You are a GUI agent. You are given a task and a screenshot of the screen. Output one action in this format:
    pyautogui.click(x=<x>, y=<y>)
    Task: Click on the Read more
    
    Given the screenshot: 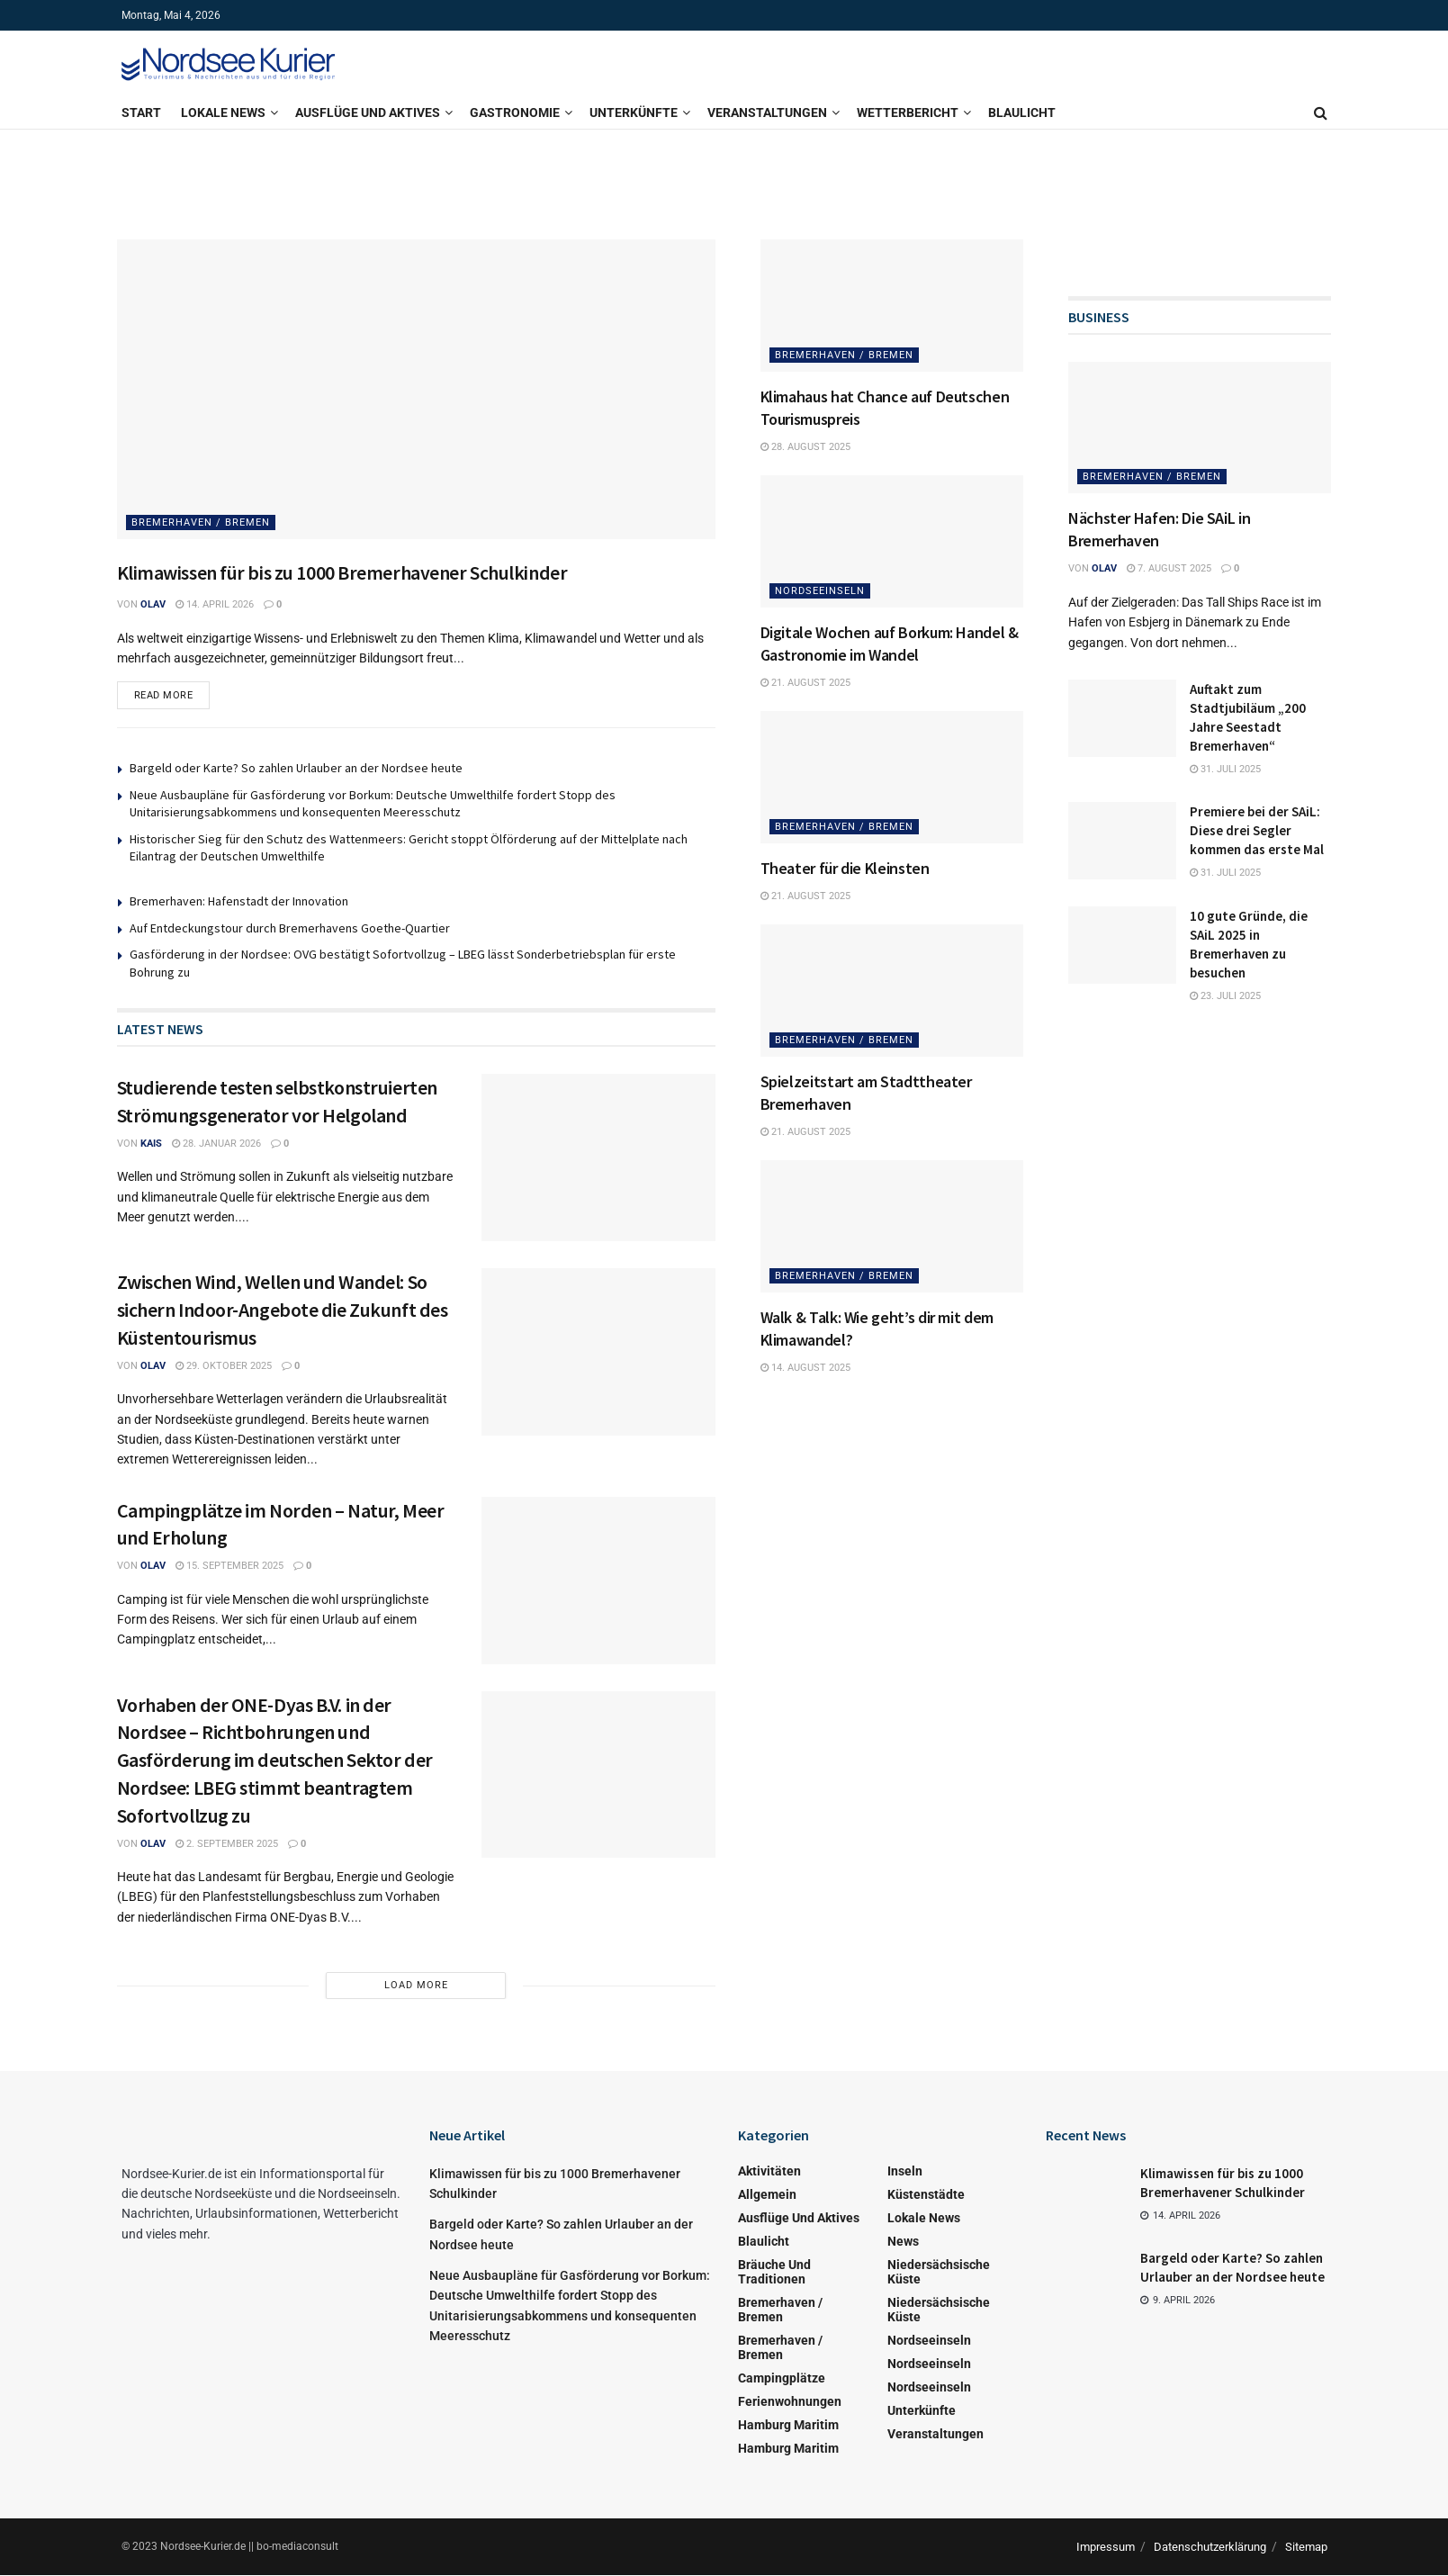 What is the action you would take?
    pyautogui.click(x=172, y=692)
    